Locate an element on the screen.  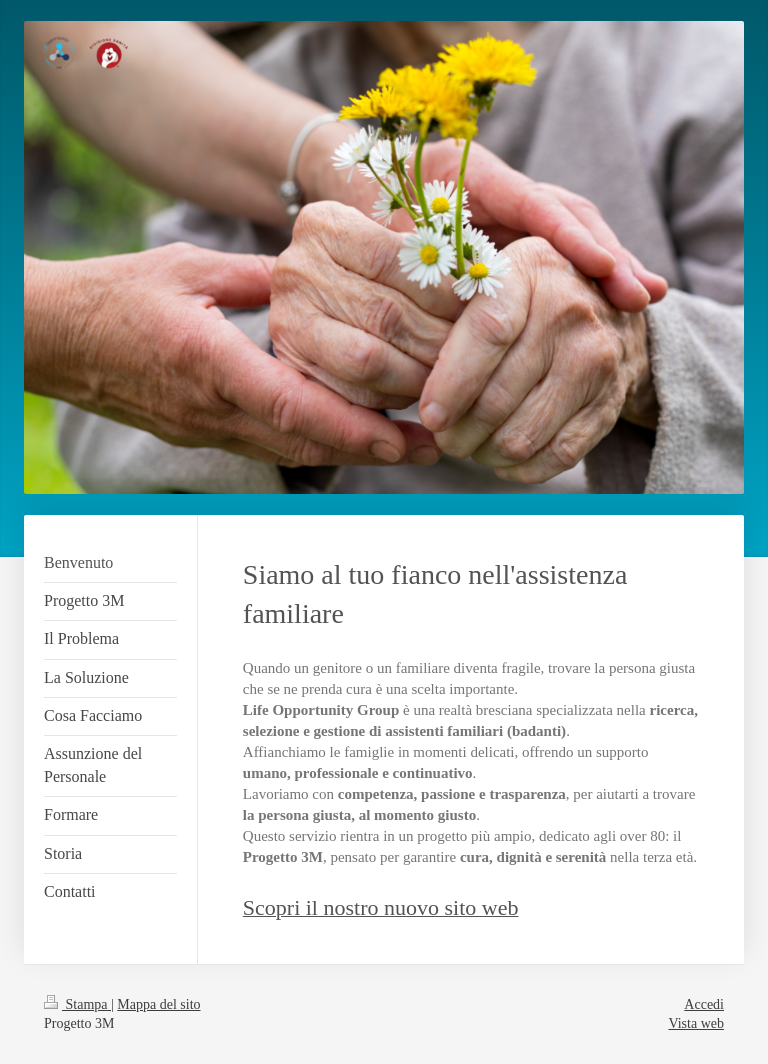
Stampa is located at coordinates (77, 1004).